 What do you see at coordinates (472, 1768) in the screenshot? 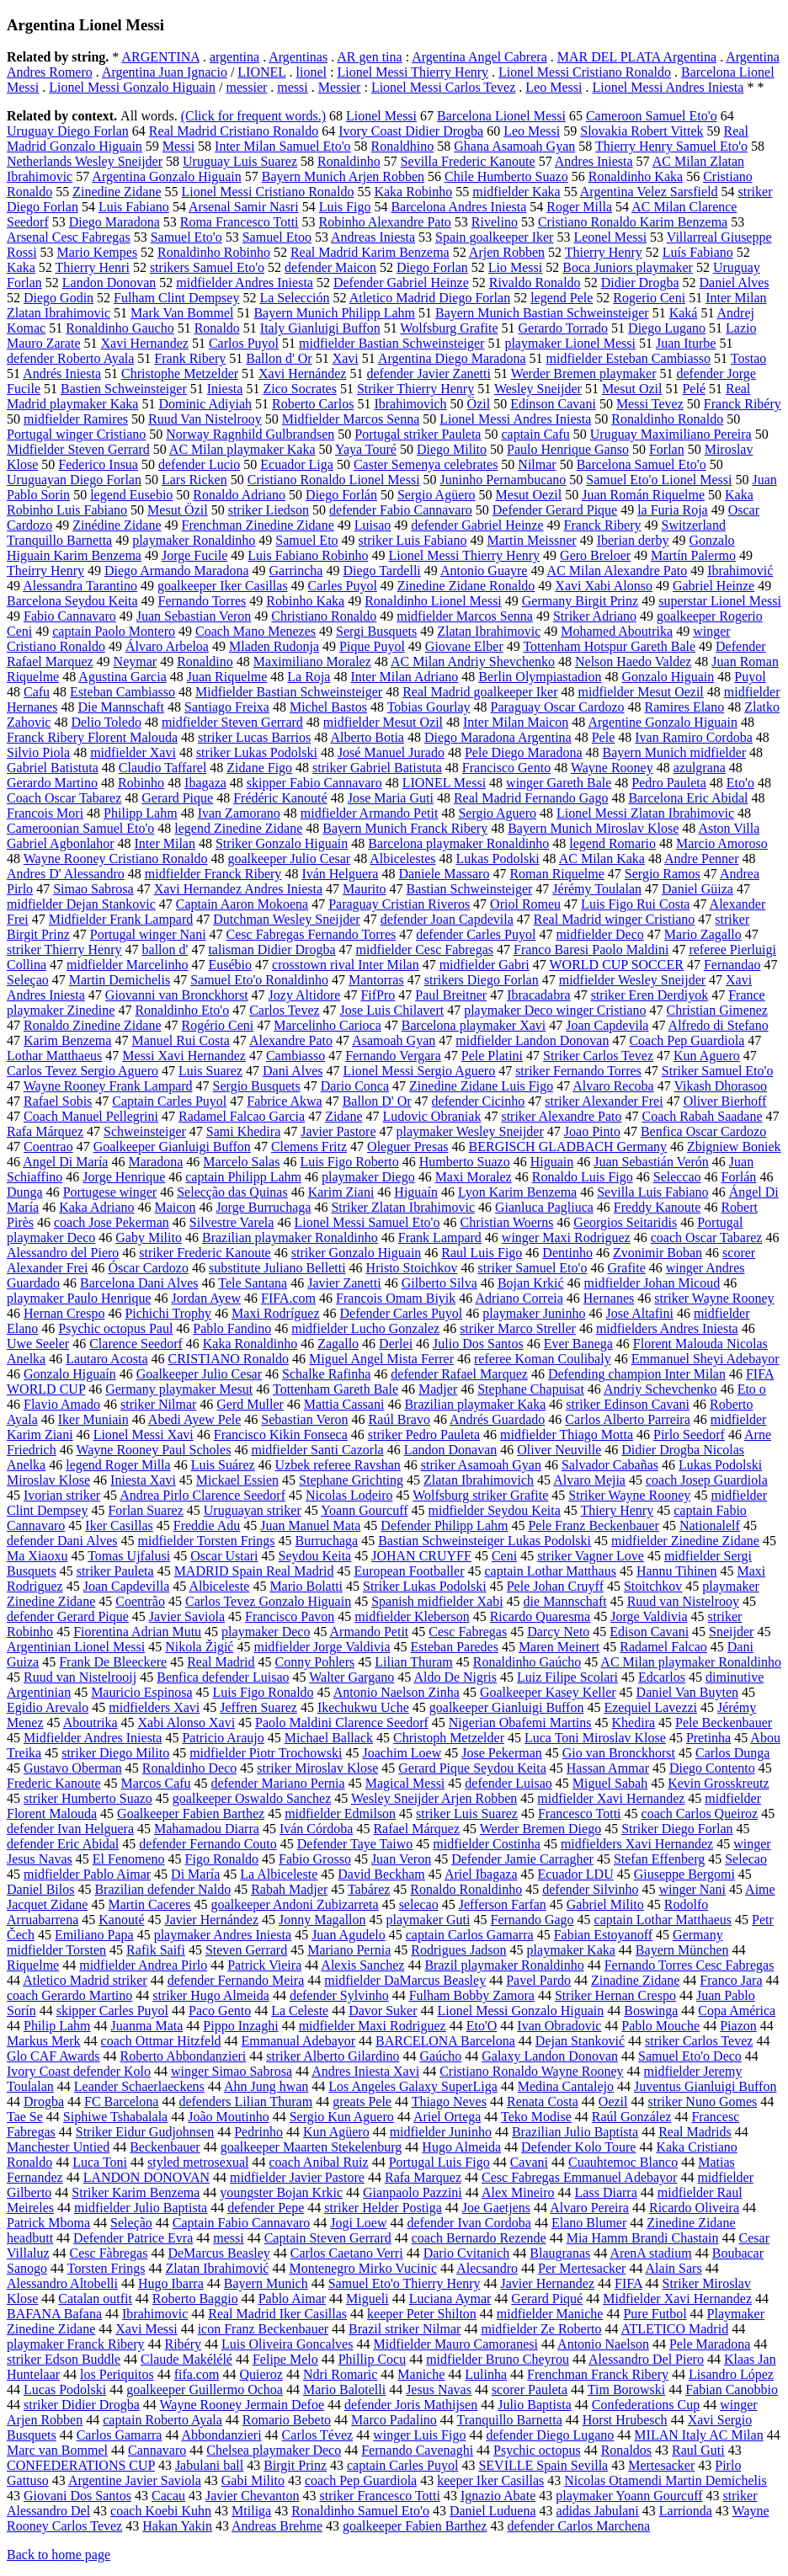
I see `Gerard Pique Seydou Keita` at bounding box center [472, 1768].